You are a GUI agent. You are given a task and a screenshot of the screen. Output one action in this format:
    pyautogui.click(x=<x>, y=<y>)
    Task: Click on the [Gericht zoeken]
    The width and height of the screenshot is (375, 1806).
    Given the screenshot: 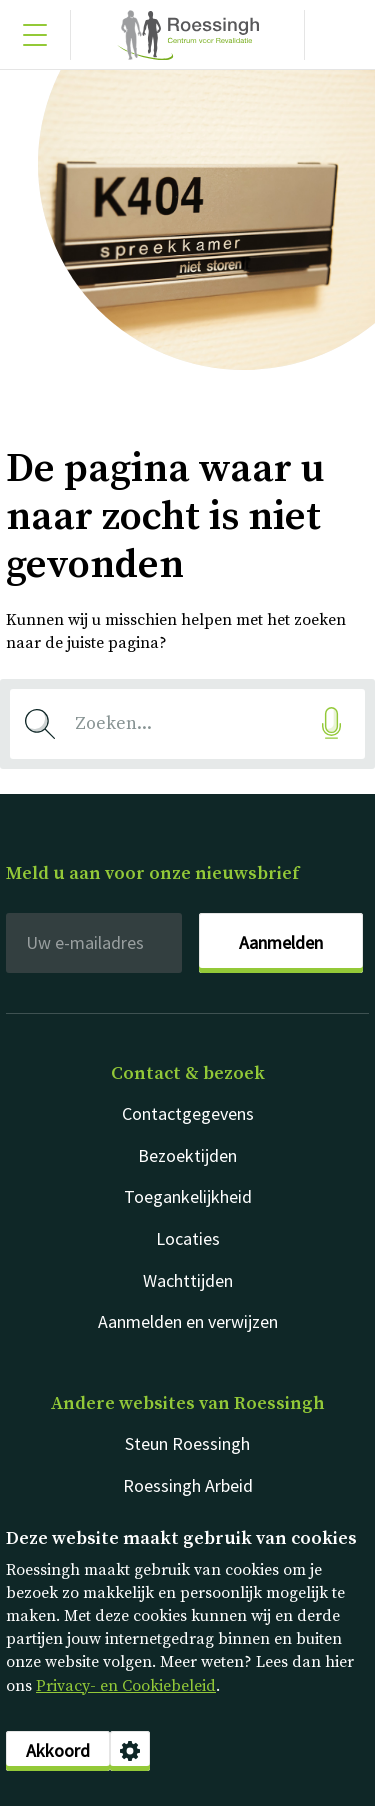 What is the action you would take?
    pyautogui.click(x=340, y=35)
    